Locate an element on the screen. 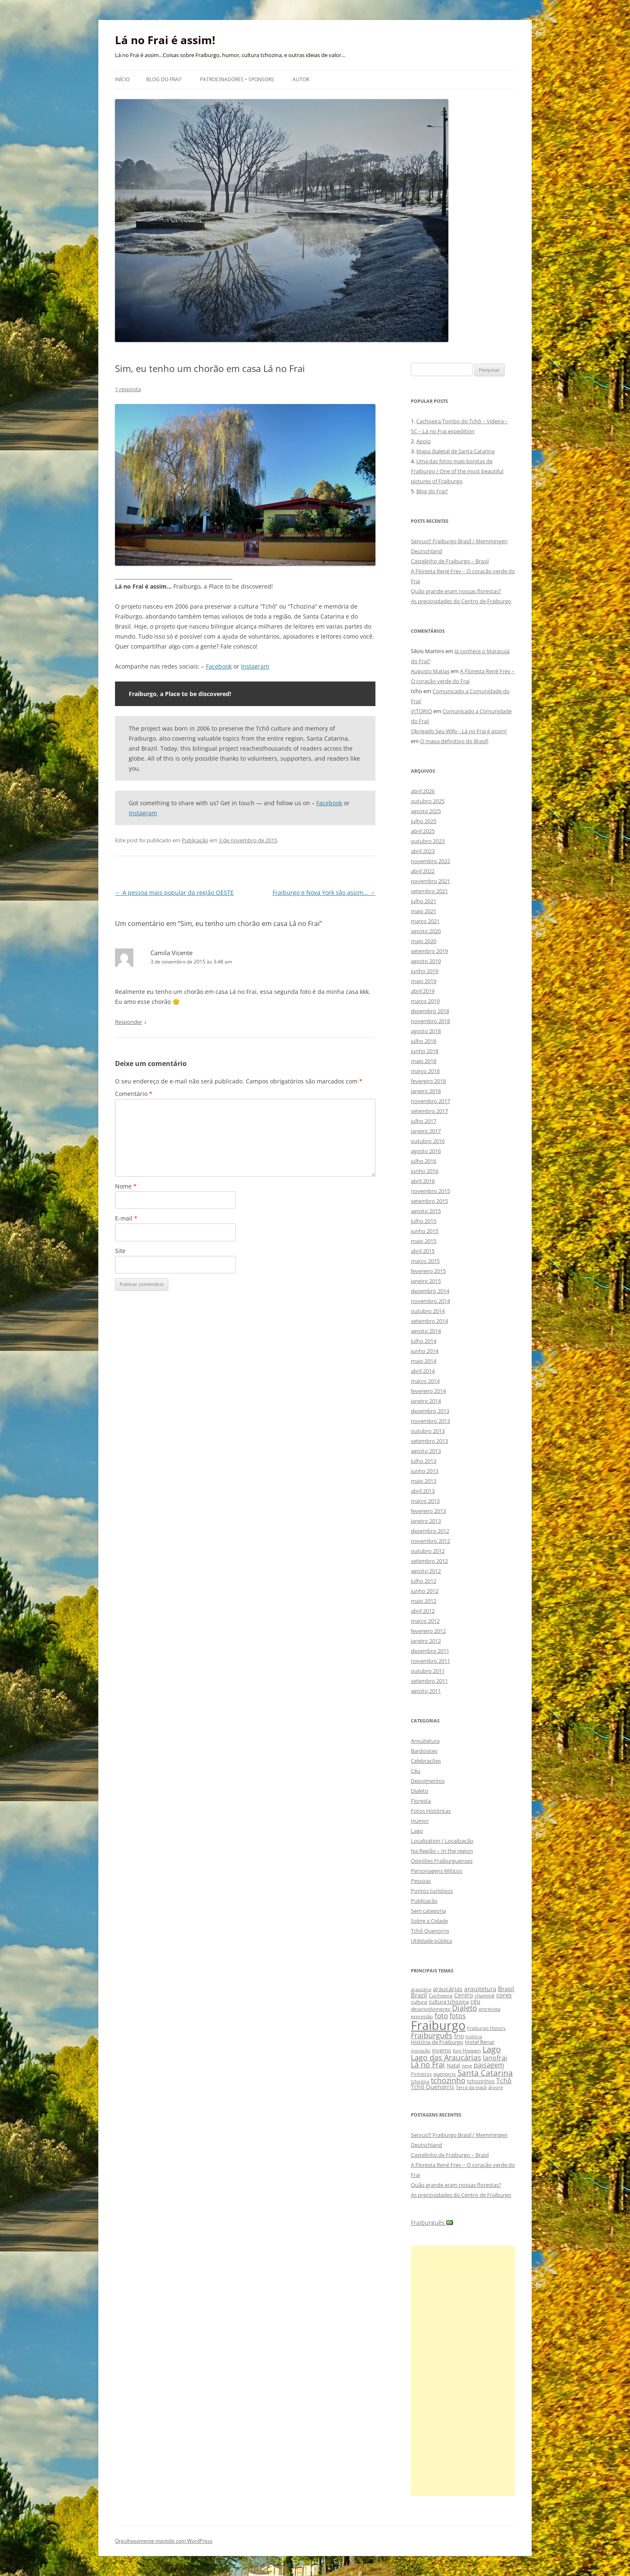  julho 2016 is located at coordinates (423, 1161).